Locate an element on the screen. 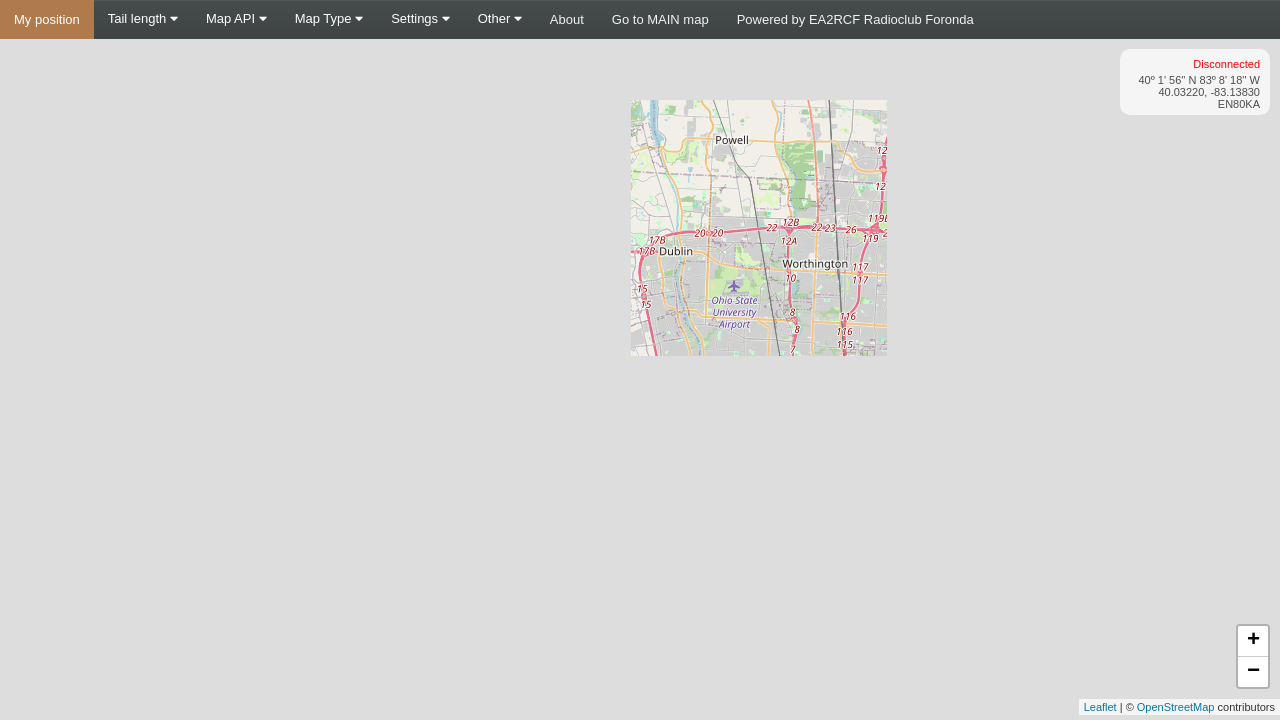  Other is located at coordinates (500, 18).